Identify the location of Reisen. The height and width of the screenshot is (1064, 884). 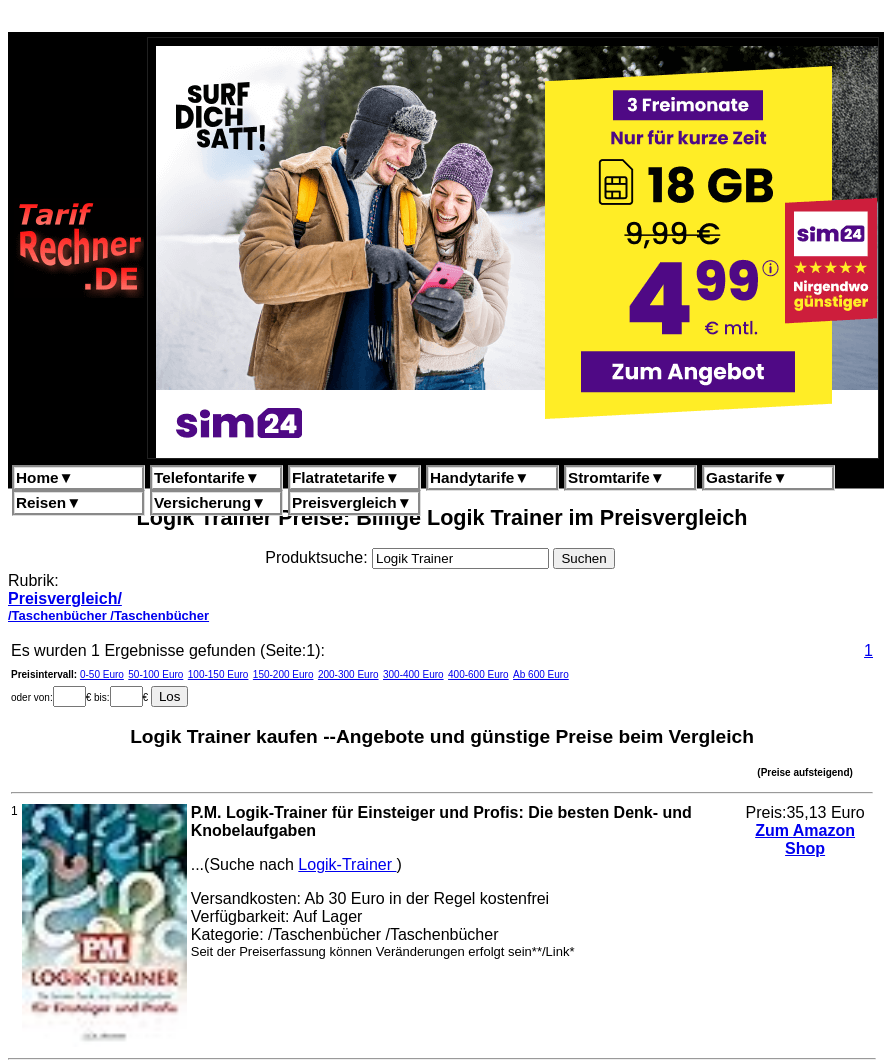
(48, 502).